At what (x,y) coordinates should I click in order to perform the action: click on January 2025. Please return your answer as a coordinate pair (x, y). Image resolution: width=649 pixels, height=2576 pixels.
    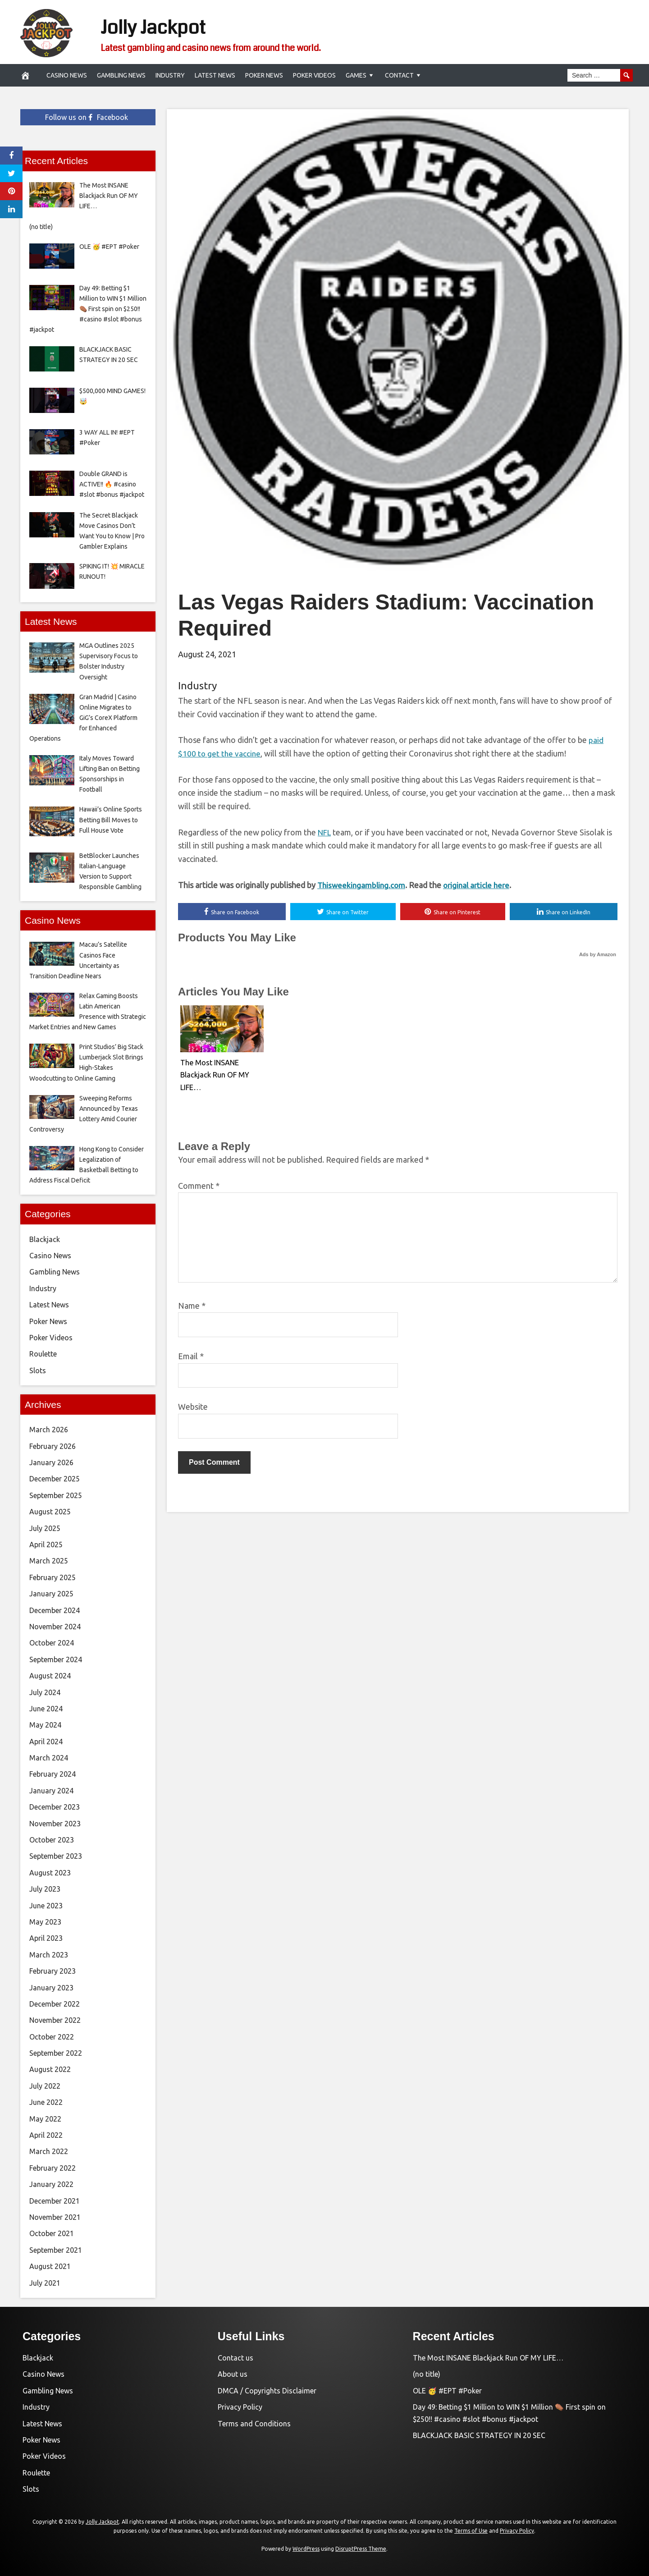
    Looking at the image, I should click on (51, 1594).